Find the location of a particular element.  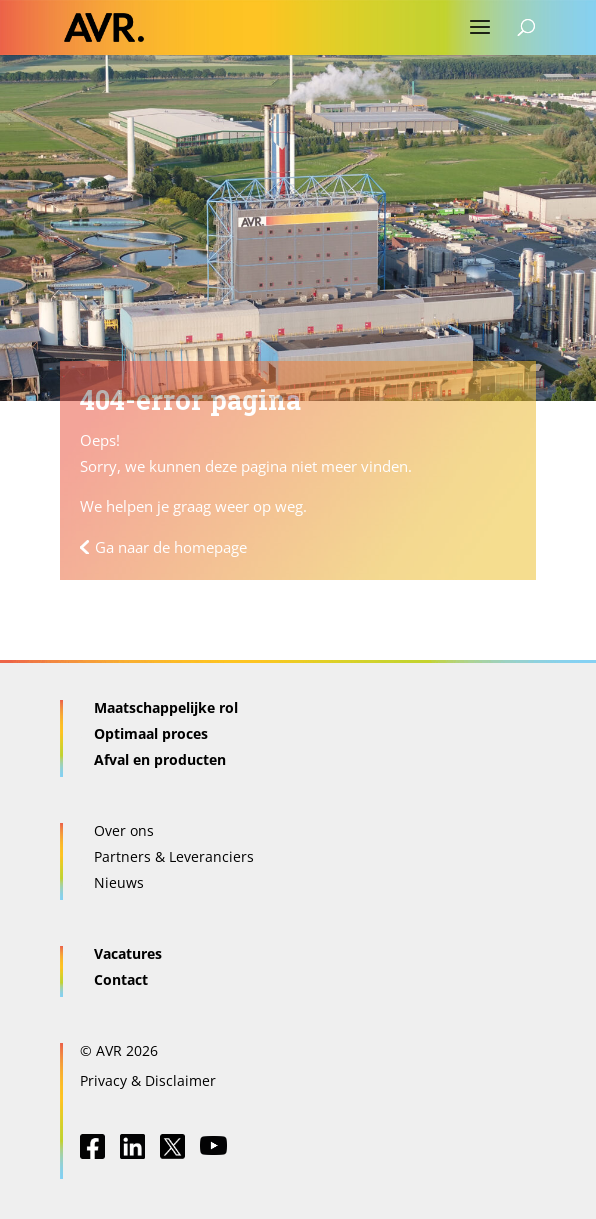

Contact is located at coordinates (121, 979).